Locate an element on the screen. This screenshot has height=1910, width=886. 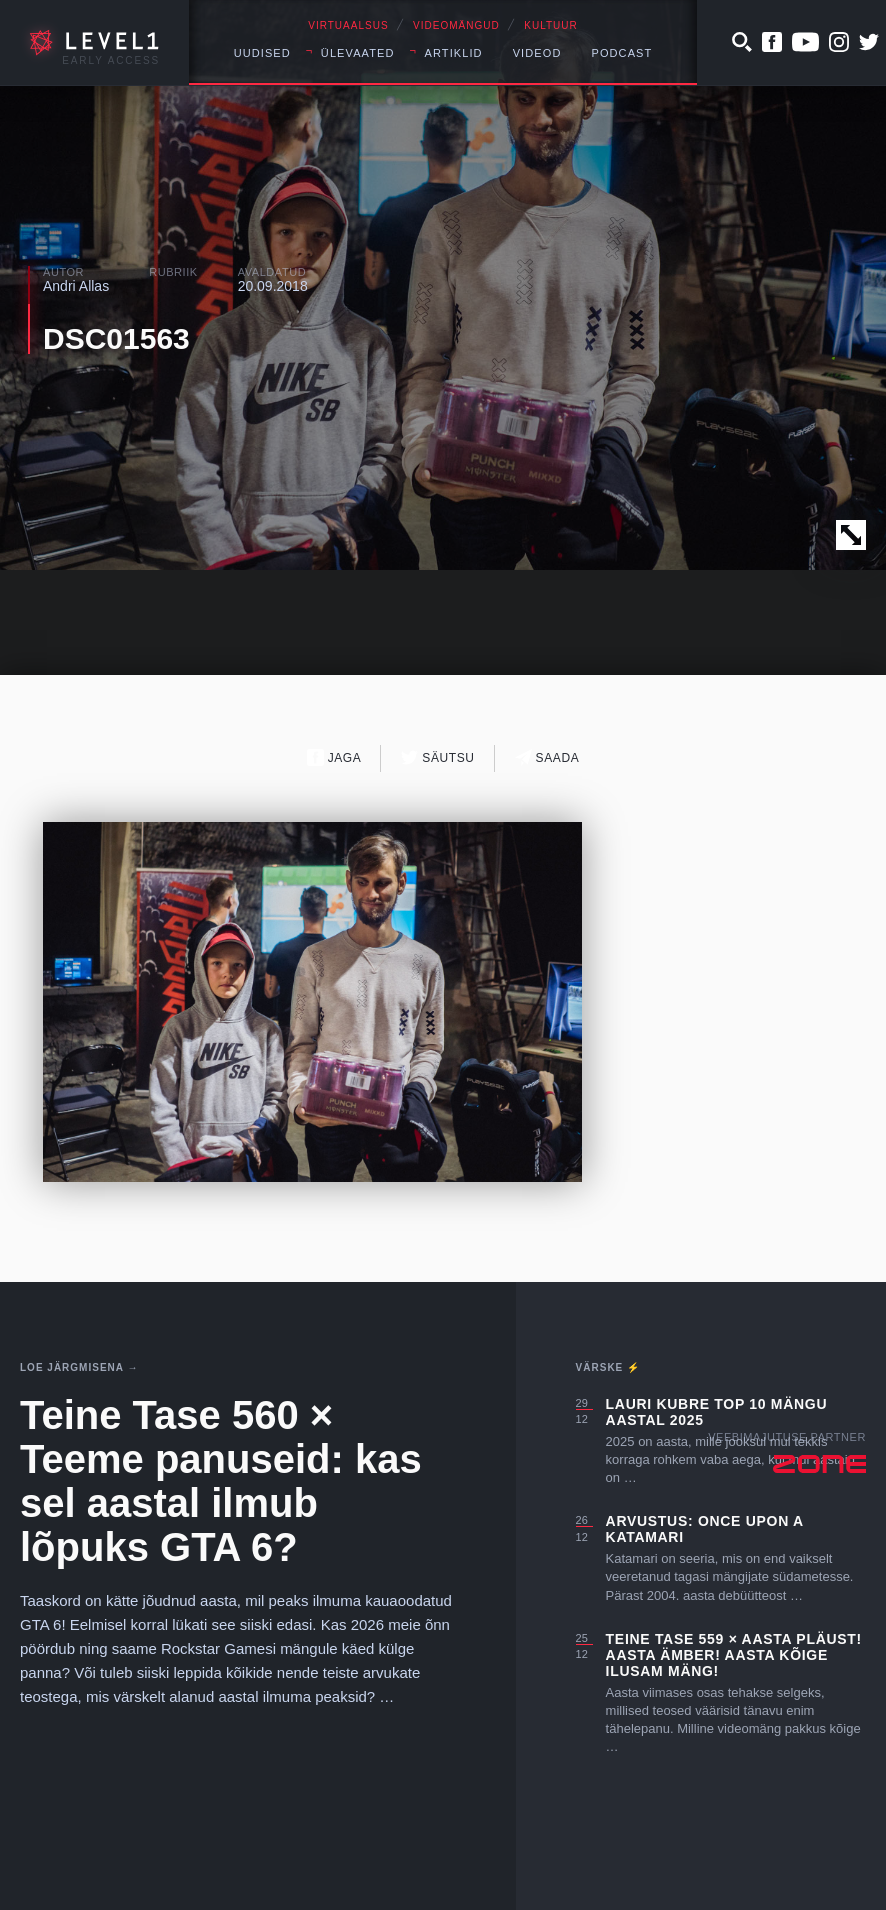
Saada is located at coordinates (547, 757).